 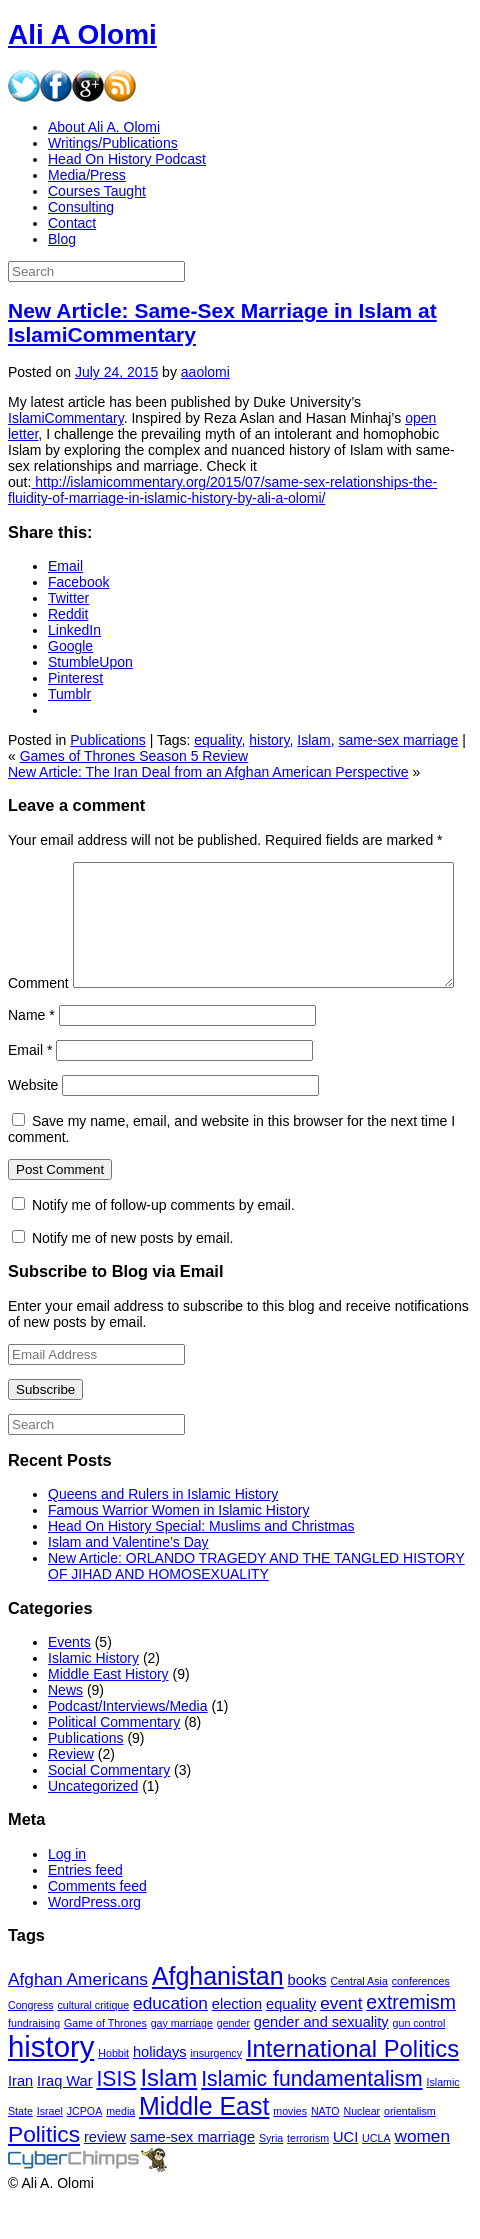 I want to click on http://islamicommentary.org/2015/07/same-sex-relationships-the-fluidity-of-marriage-in-islamic-history-by-ali-a-olomi/, so click(x=222, y=490).